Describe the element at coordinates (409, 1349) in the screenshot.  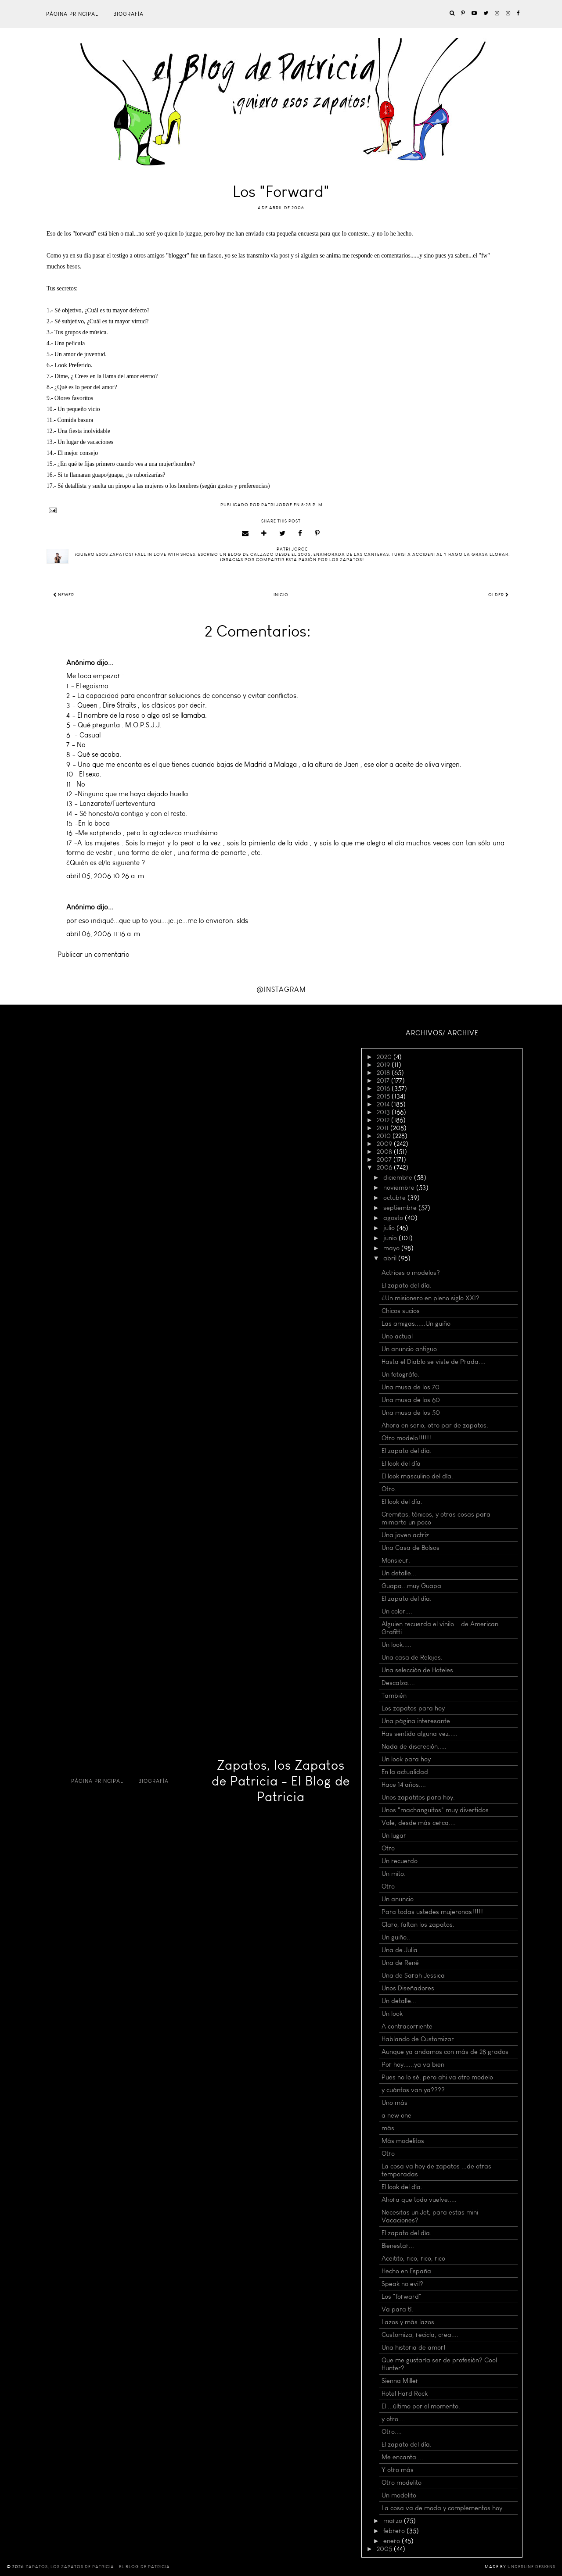
I see `Un anuncio antiguo` at that location.